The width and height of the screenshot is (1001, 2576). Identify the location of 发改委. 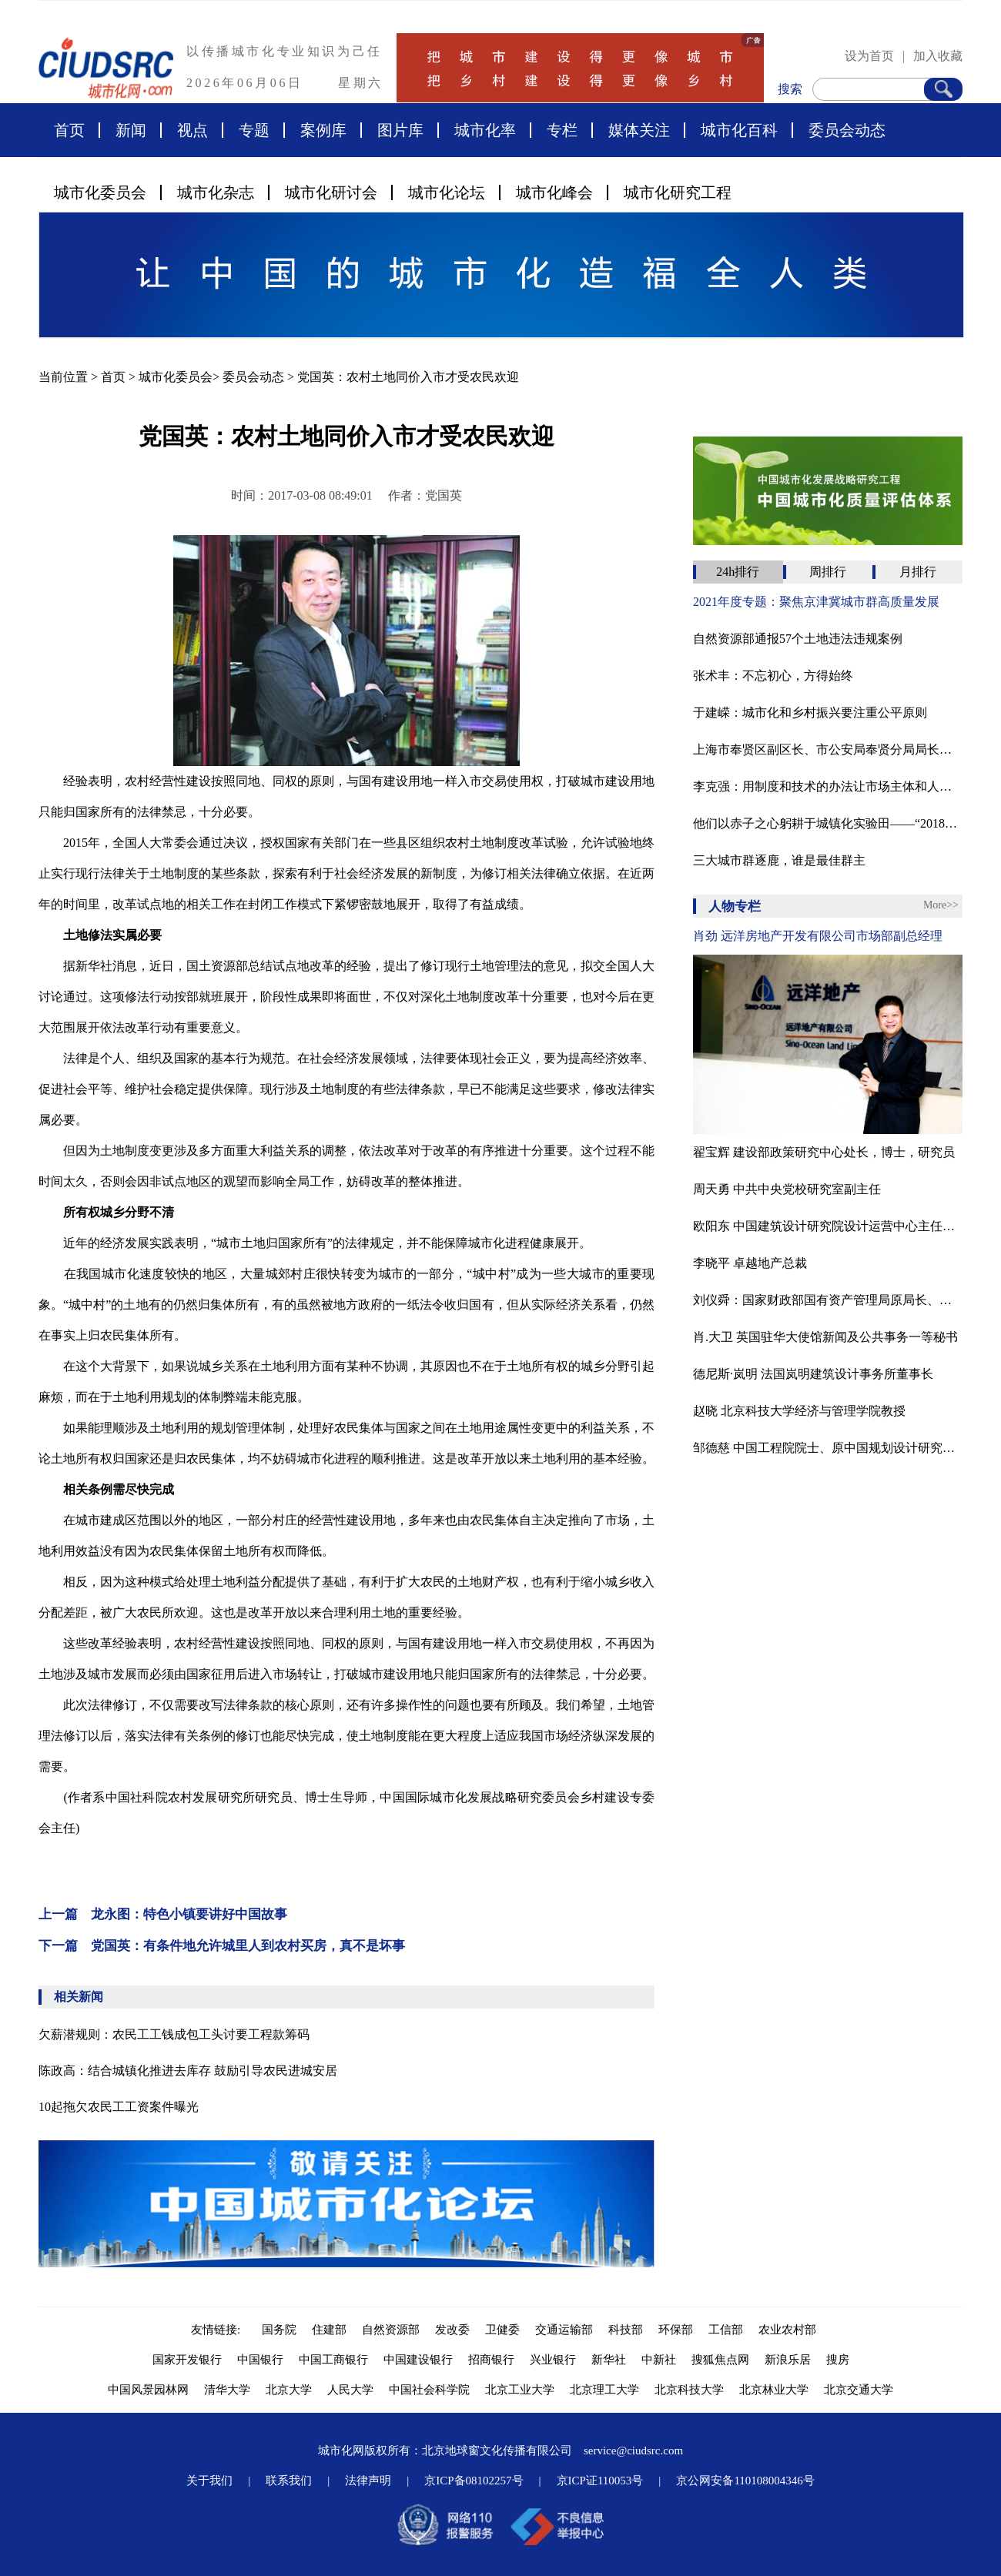
(452, 2329).